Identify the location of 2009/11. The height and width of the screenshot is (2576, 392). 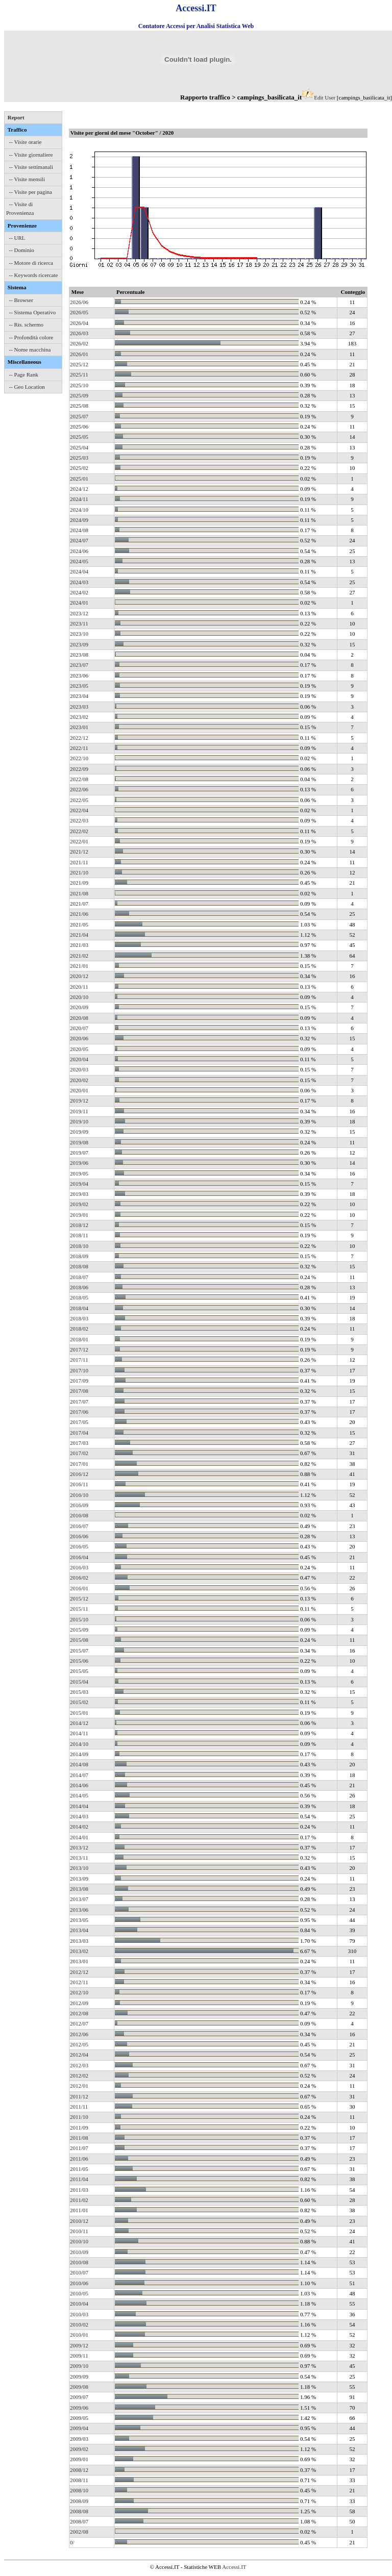
(79, 2356).